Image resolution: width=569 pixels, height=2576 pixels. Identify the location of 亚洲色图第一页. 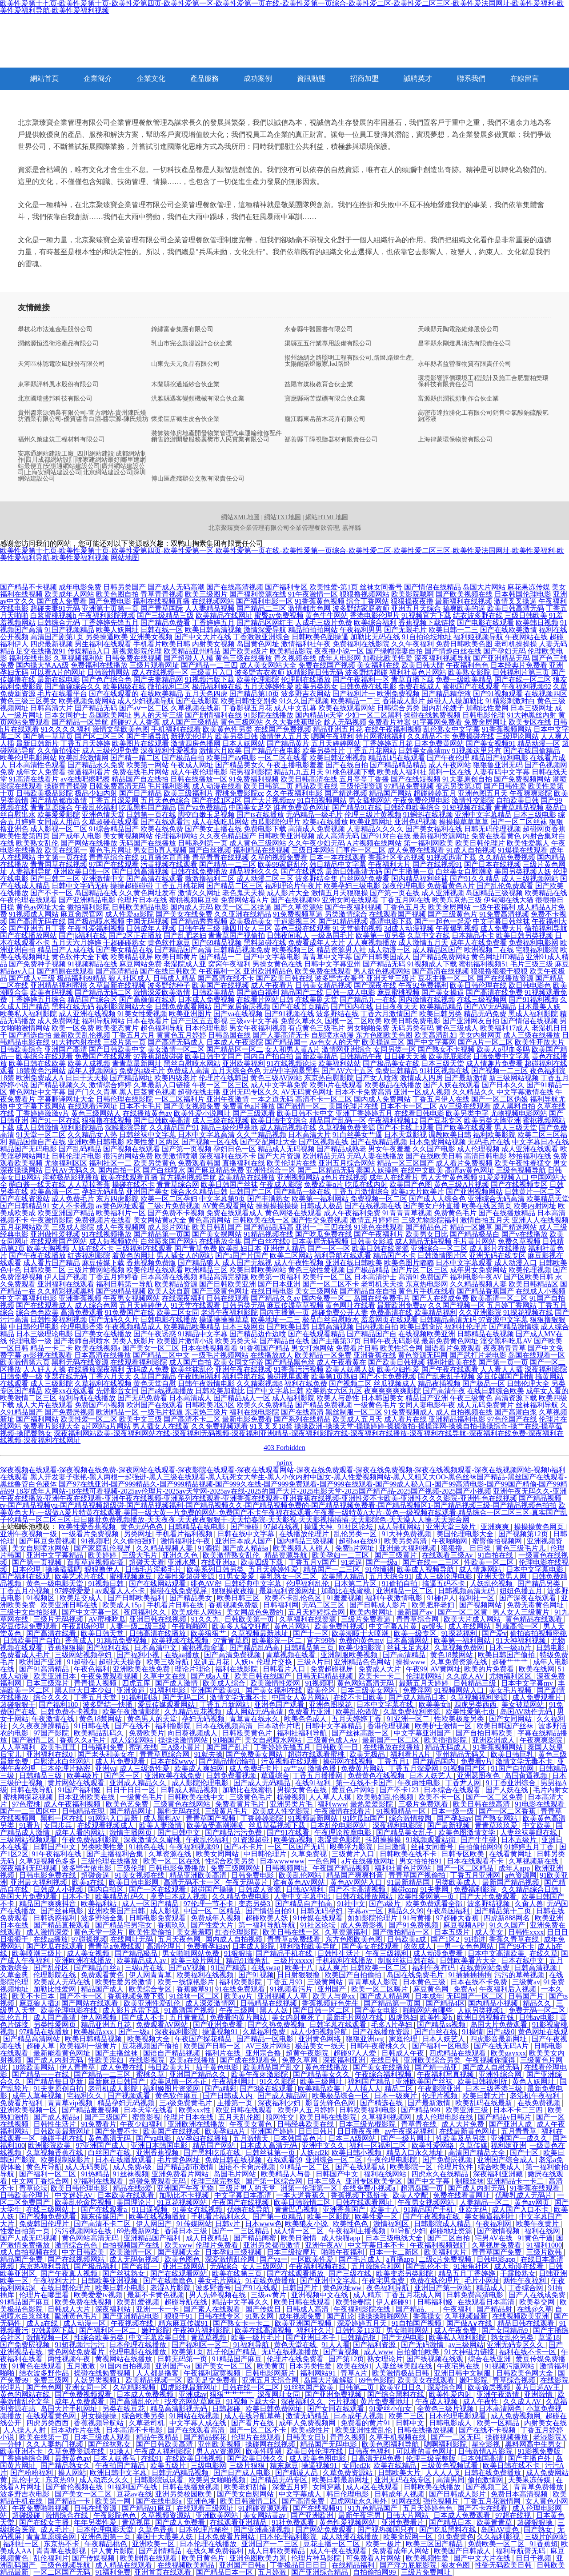
(106, 2536).